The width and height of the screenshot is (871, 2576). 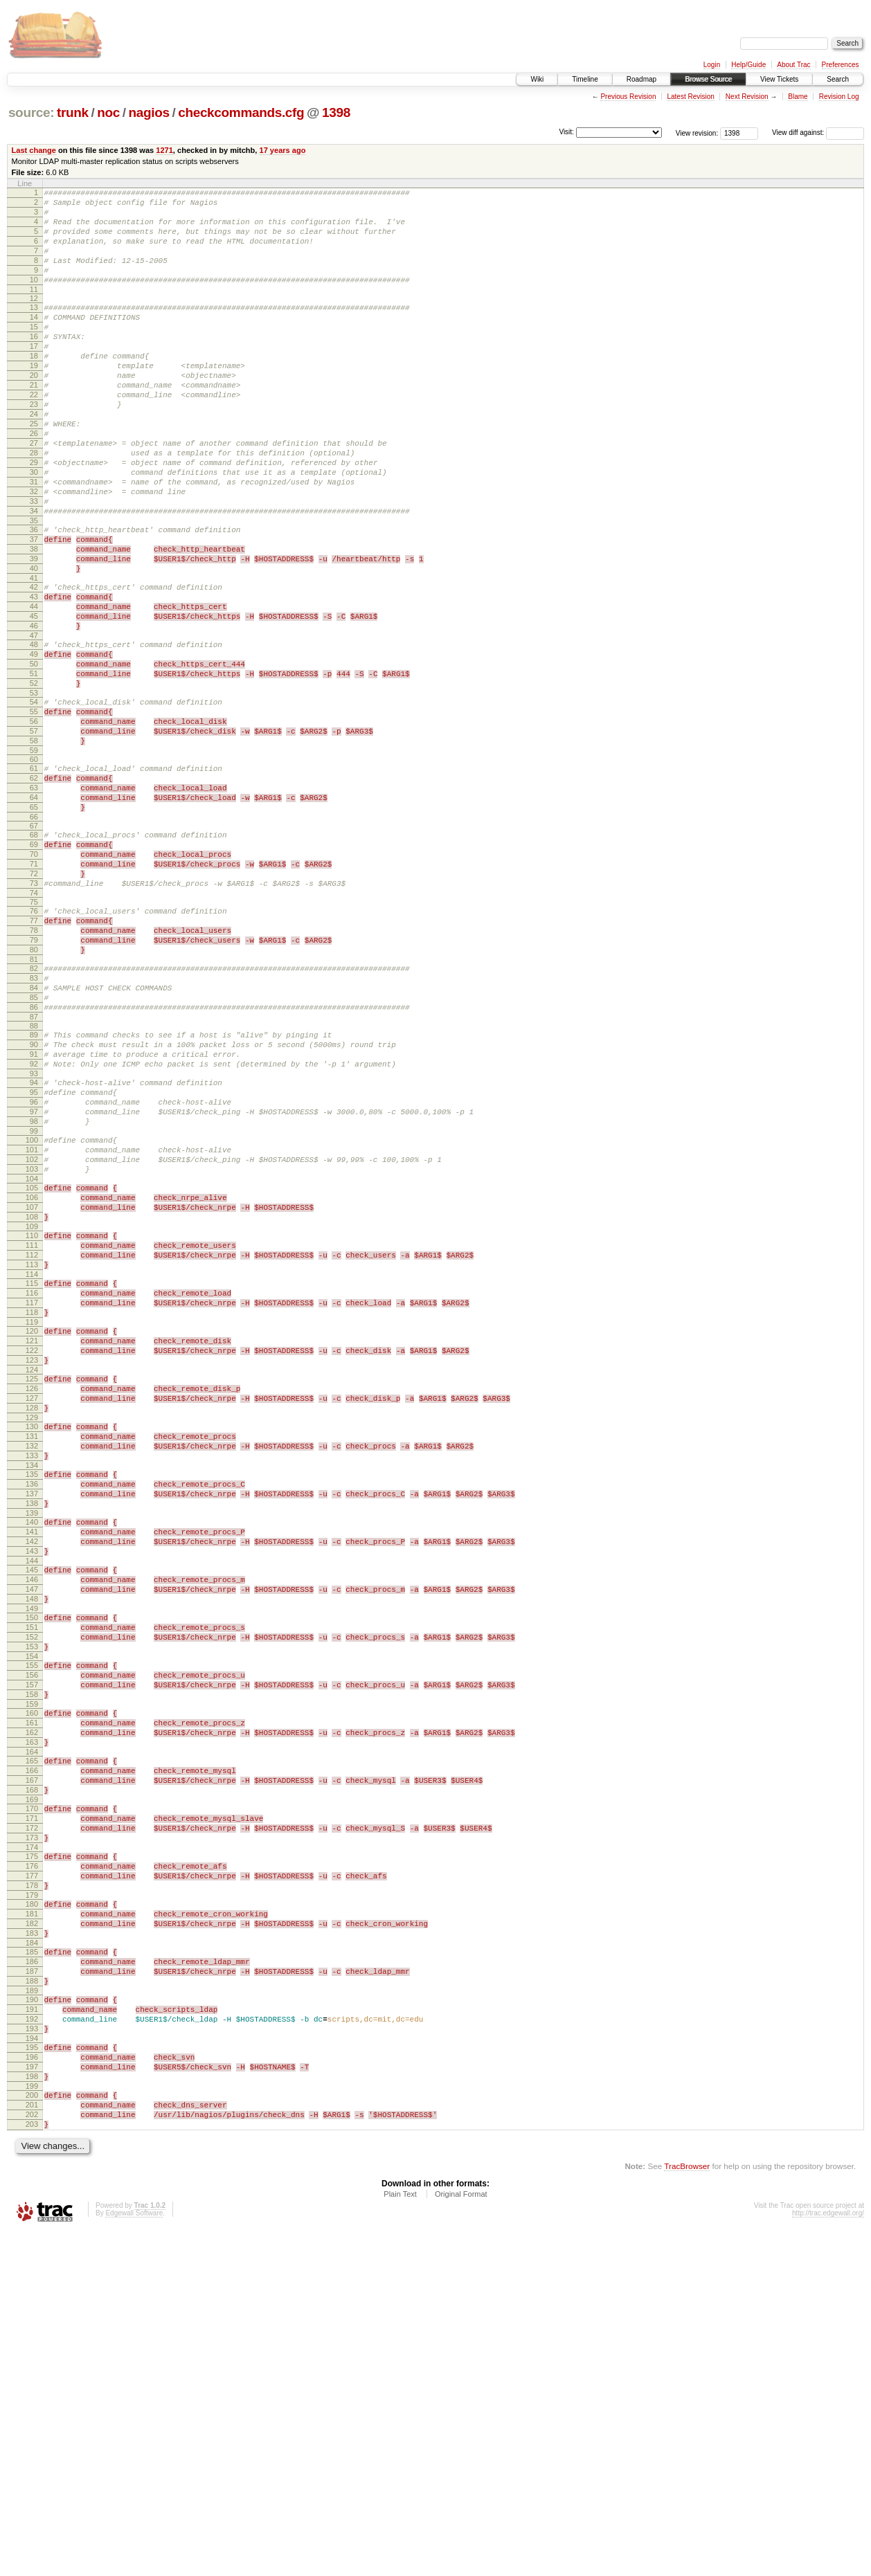 What do you see at coordinates (34, 699) in the screenshot?
I see `45` at bounding box center [34, 699].